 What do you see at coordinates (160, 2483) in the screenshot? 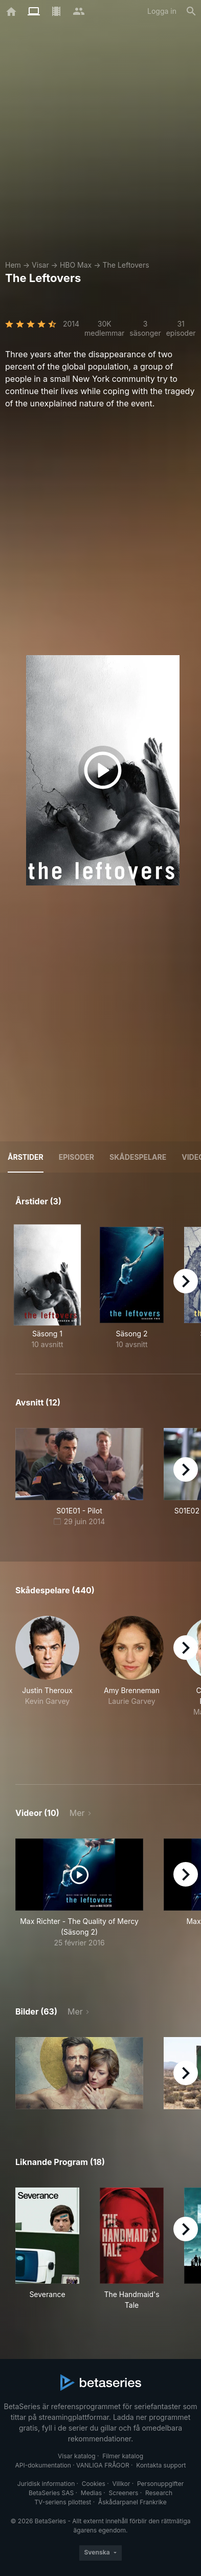
I see `Personuppgifter` at bounding box center [160, 2483].